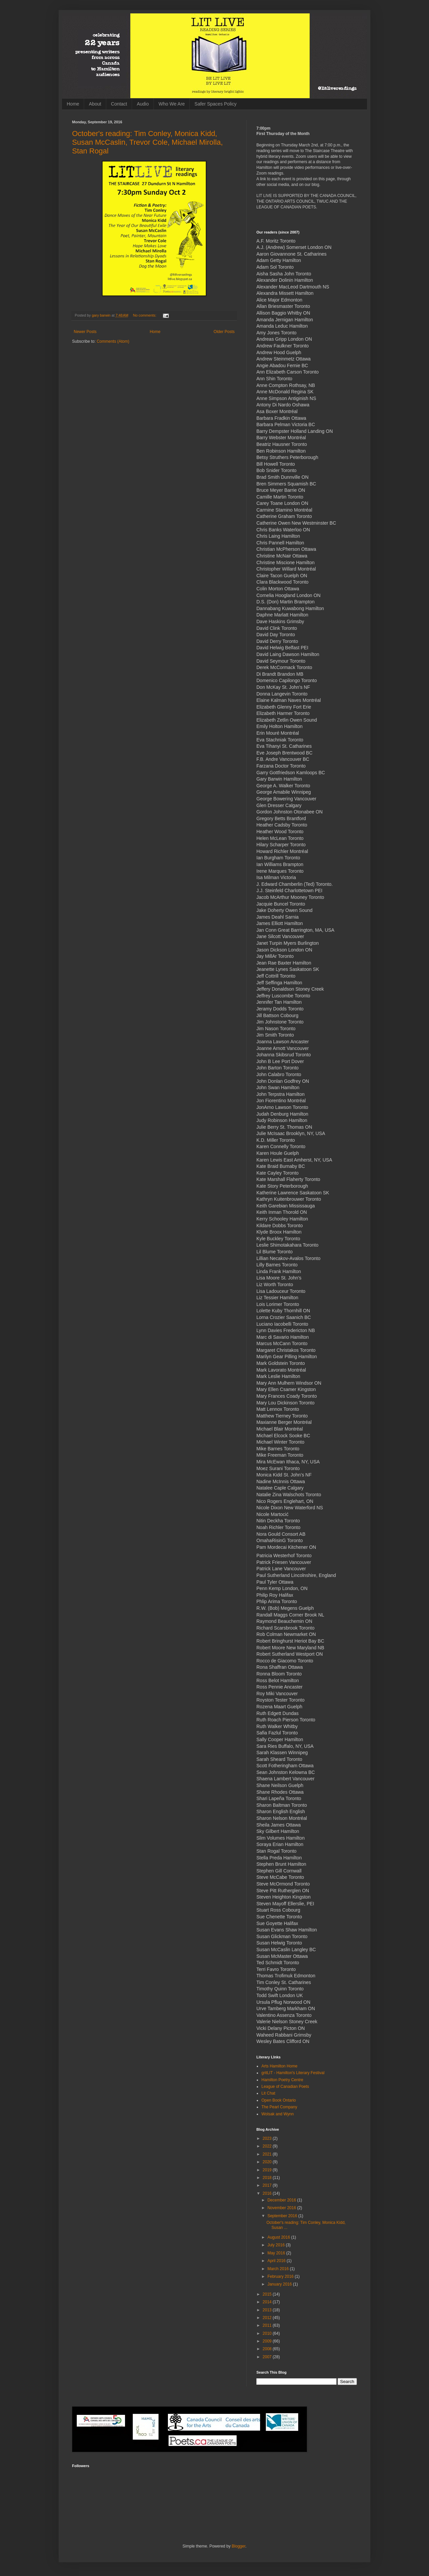  What do you see at coordinates (268, 2154) in the screenshot?
I see `2021` at bounding box center [268, 2154].